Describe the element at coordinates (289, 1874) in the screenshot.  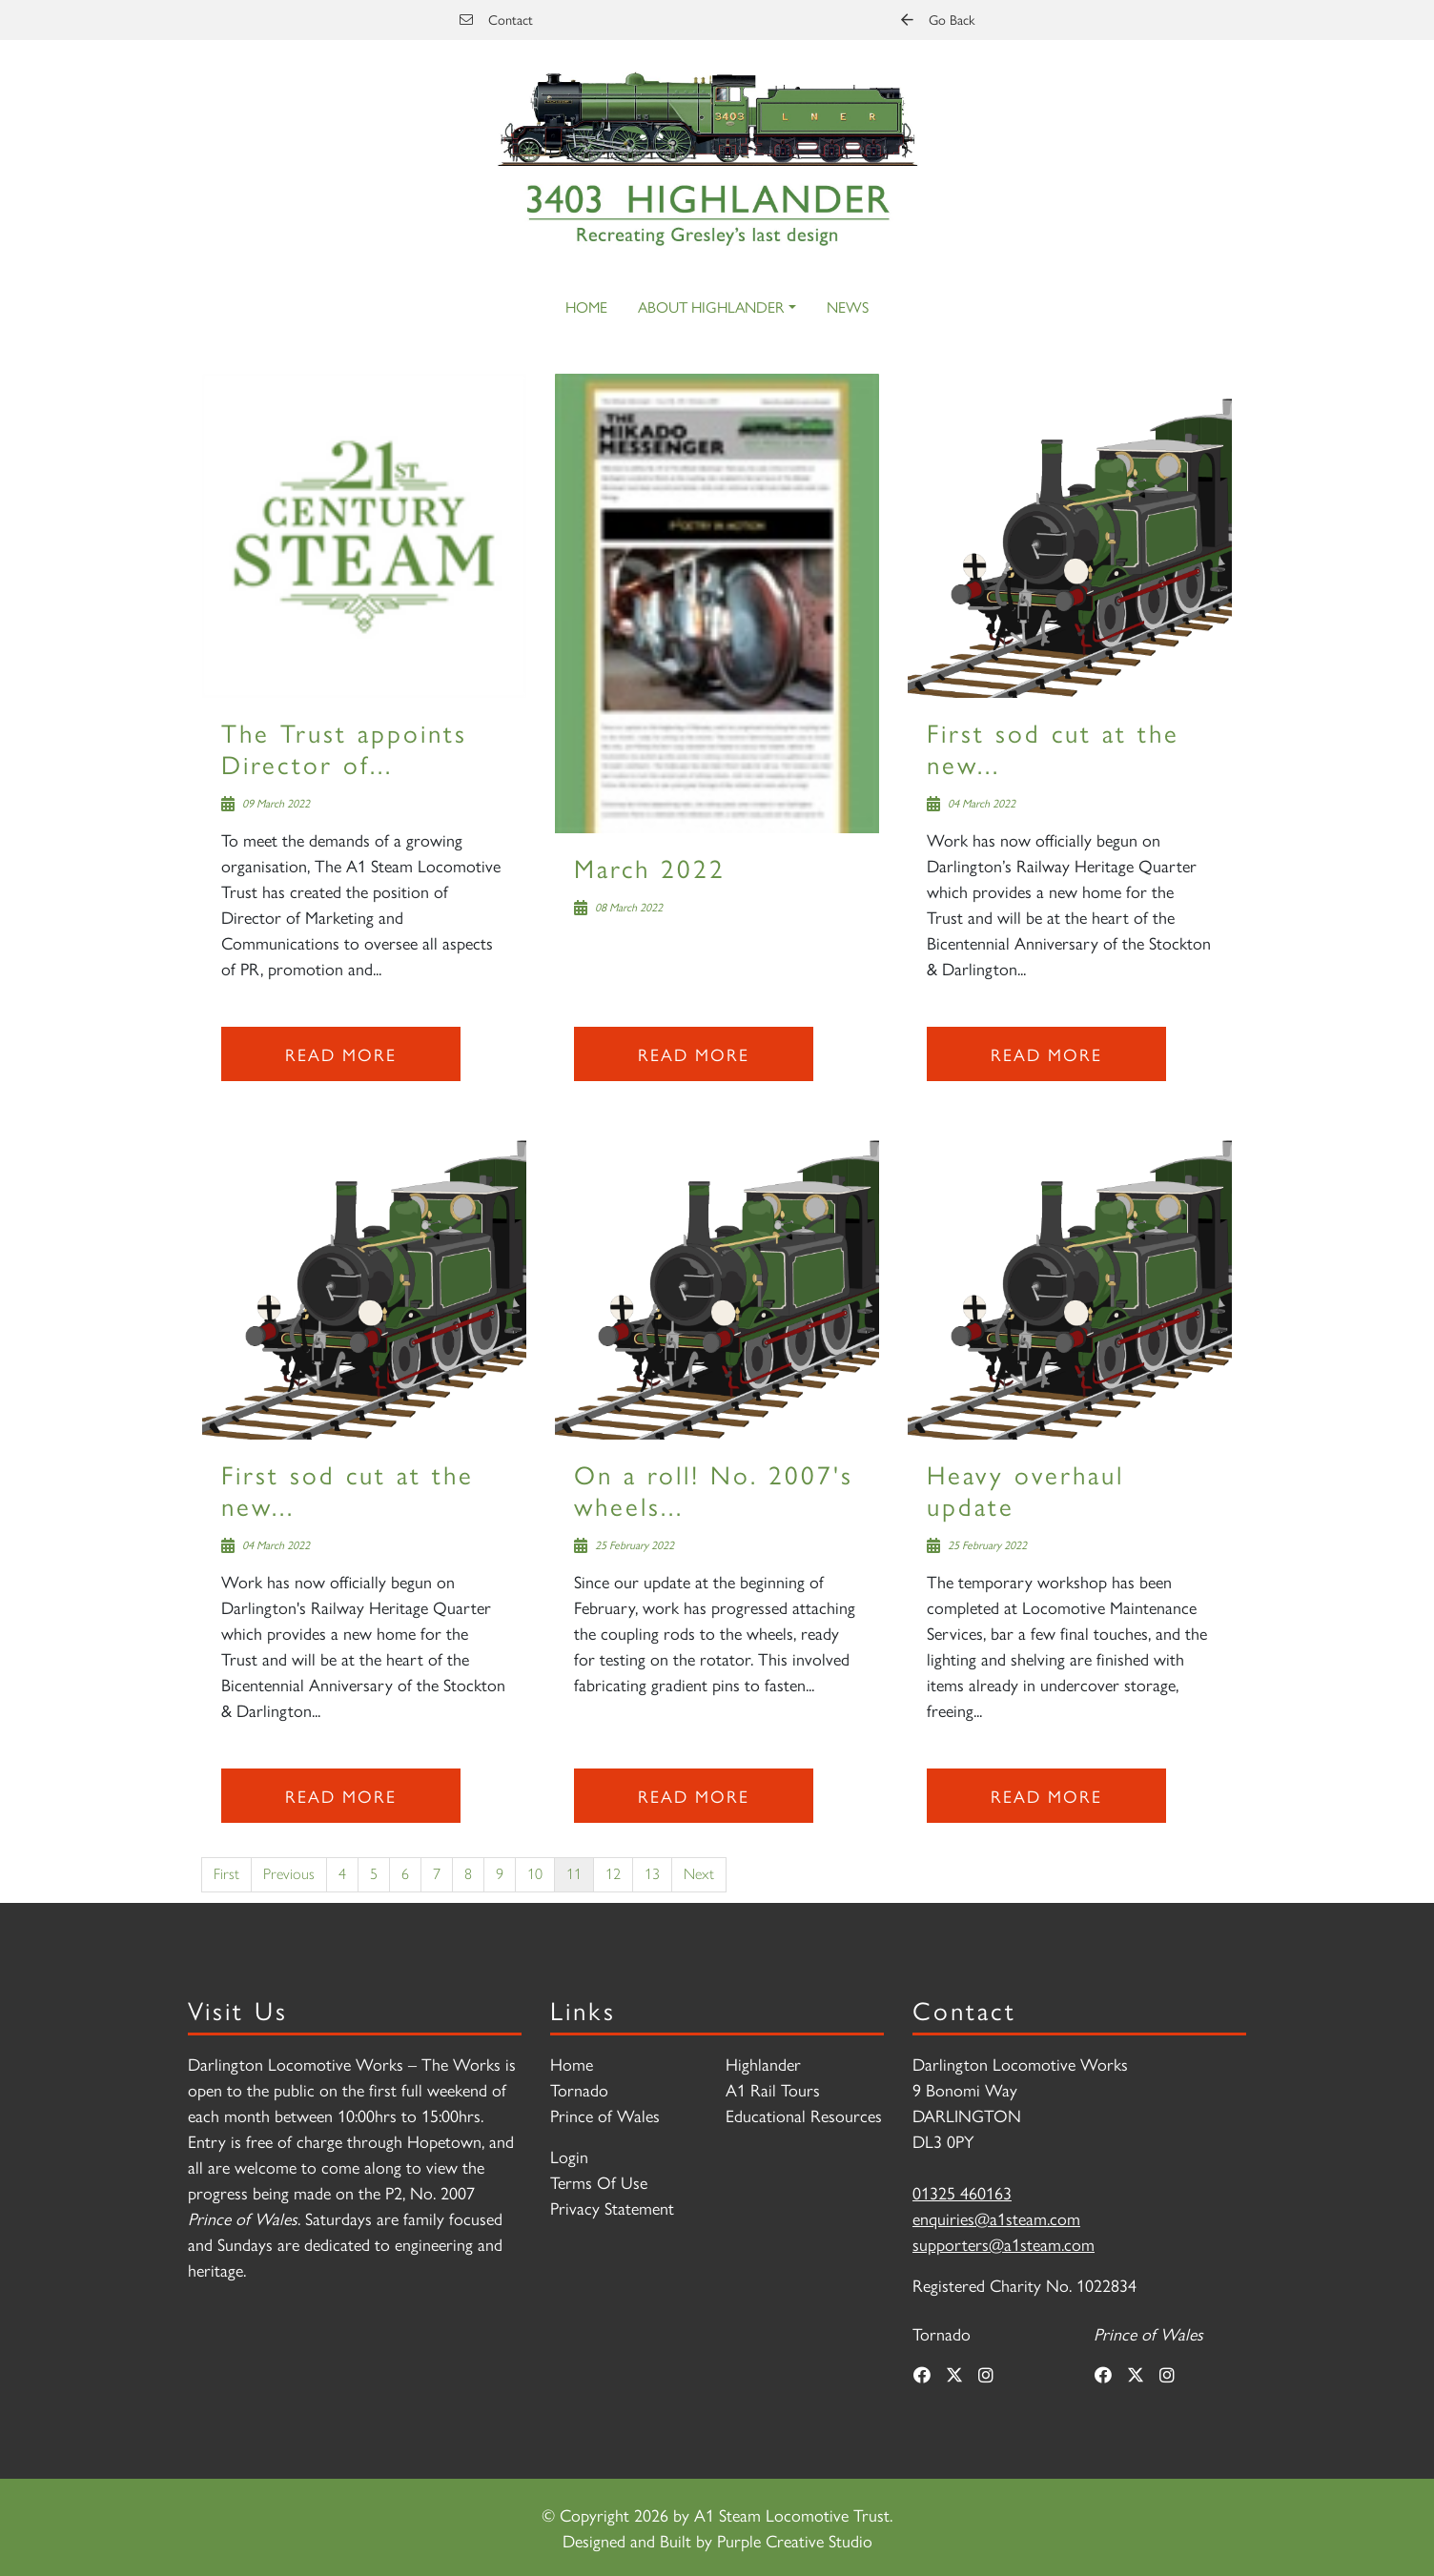
I see `Previous [Previous page]` at that location.